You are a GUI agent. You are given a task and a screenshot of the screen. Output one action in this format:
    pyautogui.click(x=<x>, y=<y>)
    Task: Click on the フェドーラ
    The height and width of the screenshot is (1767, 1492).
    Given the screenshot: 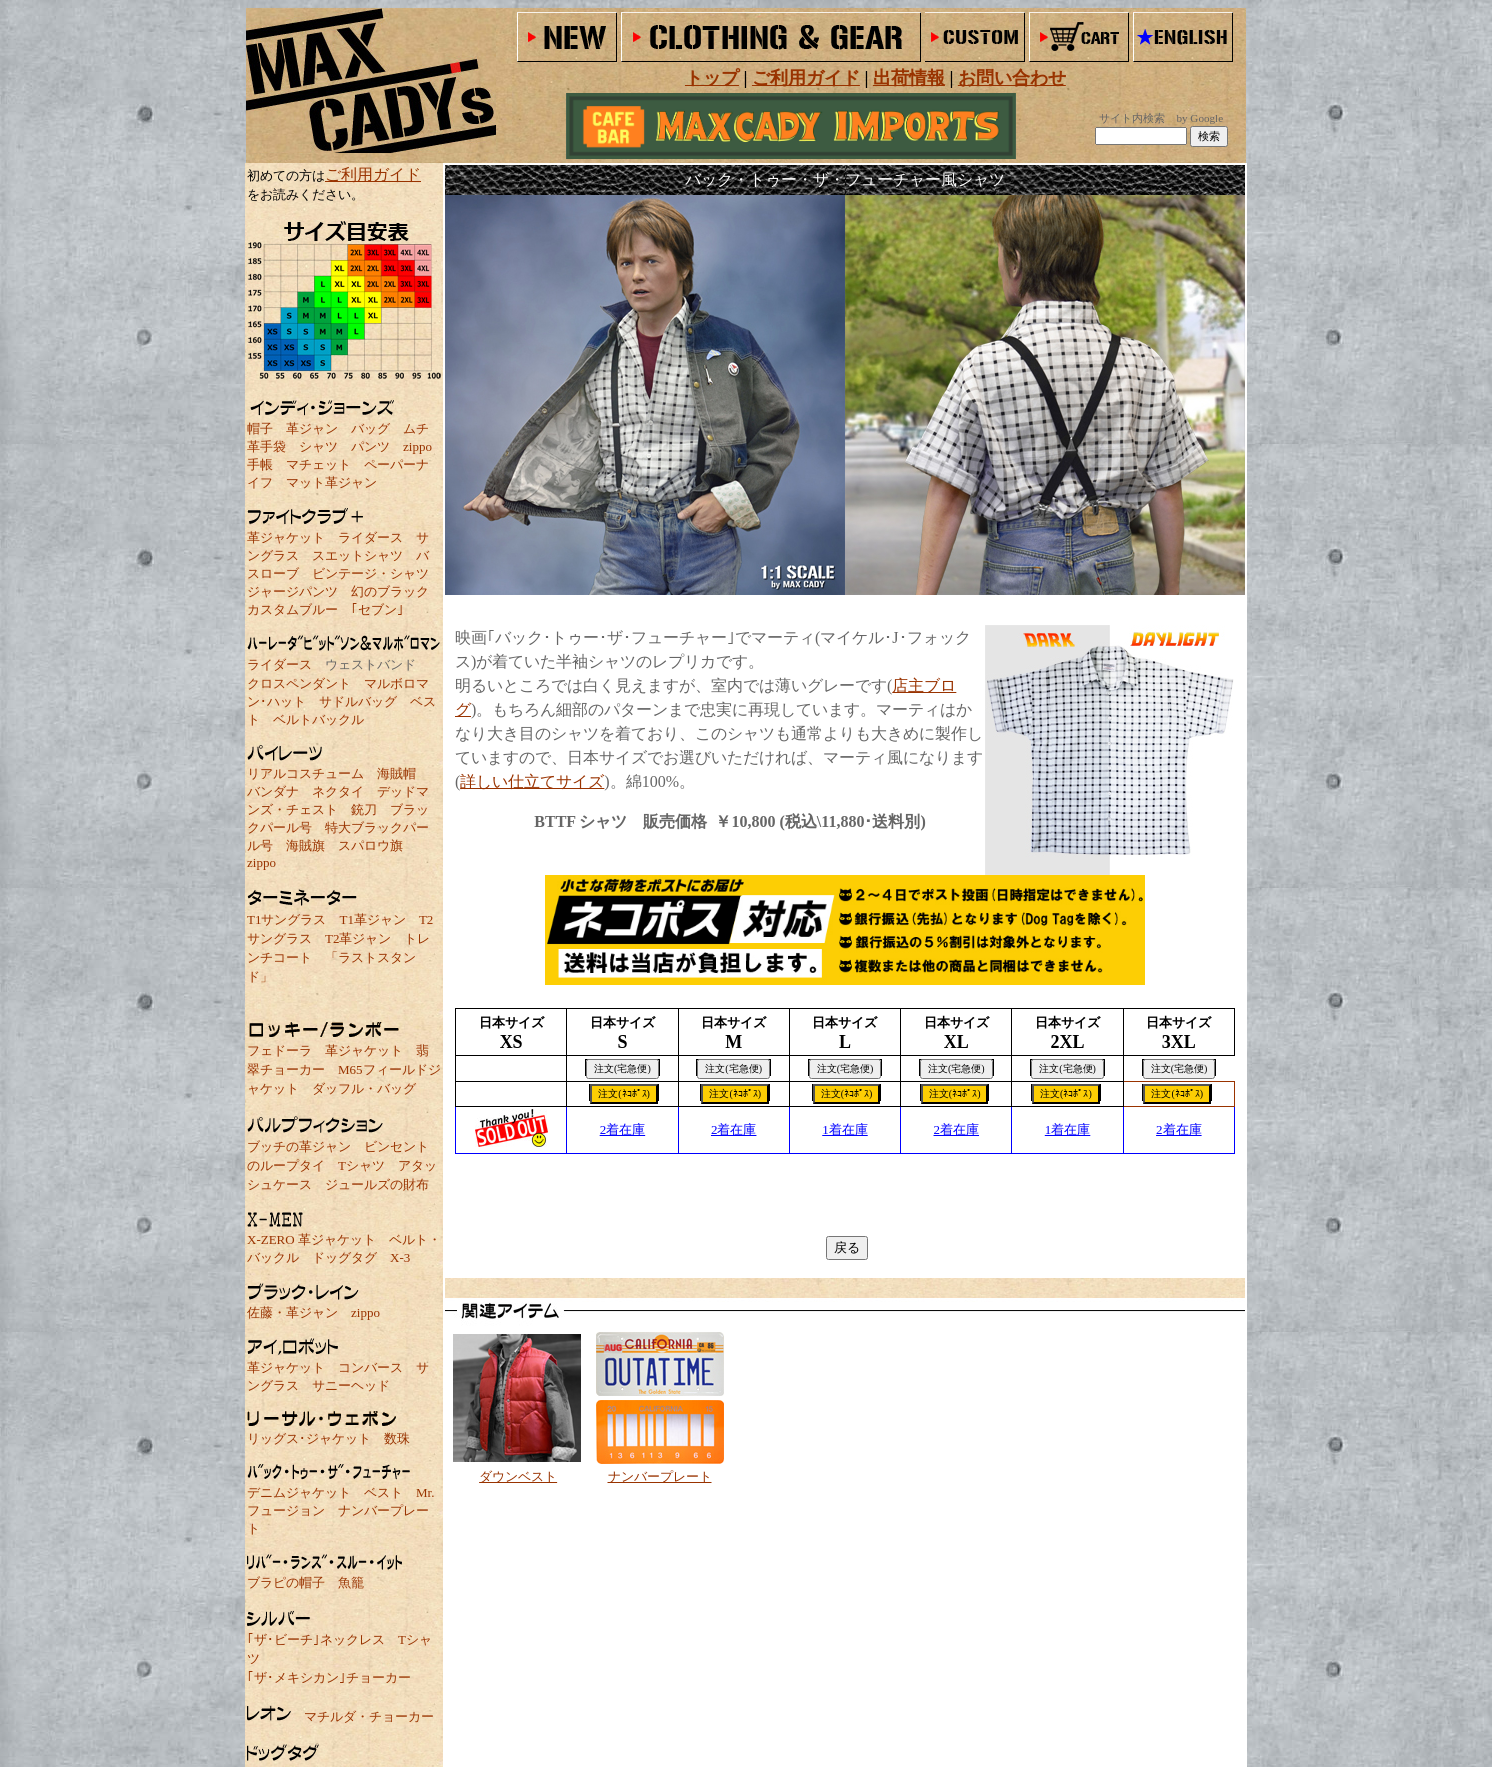 What is the action you would take?
    pyautogui.click(x=279, y=1050)
    